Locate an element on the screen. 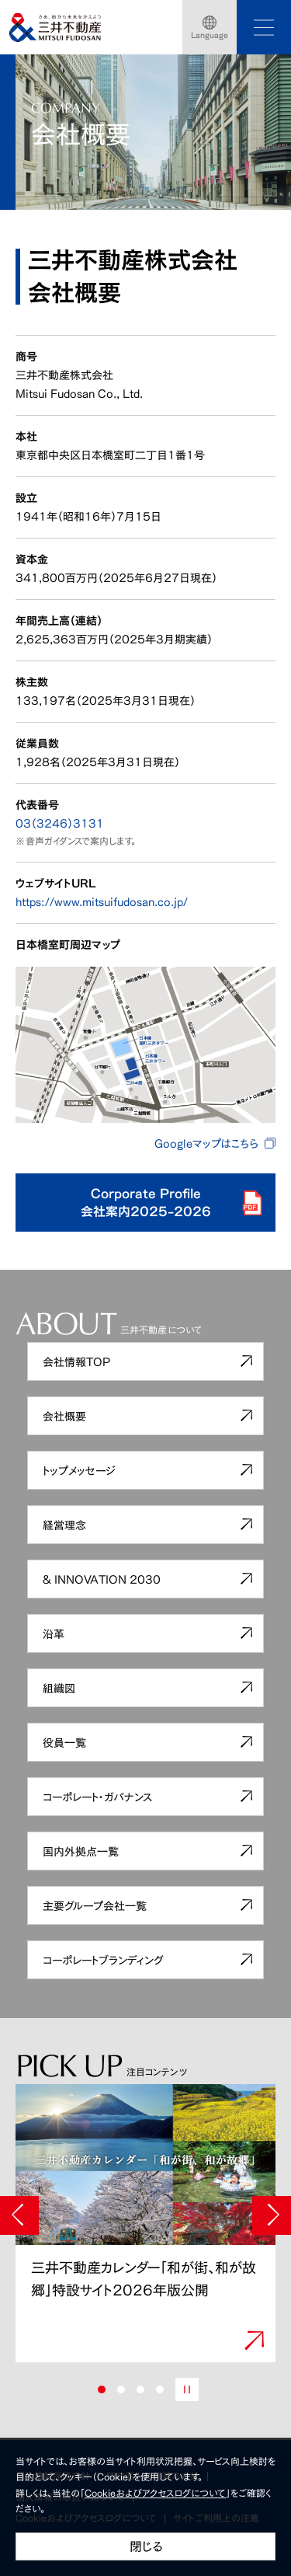  03（3246）3131 is located at coordinates (60, 823).